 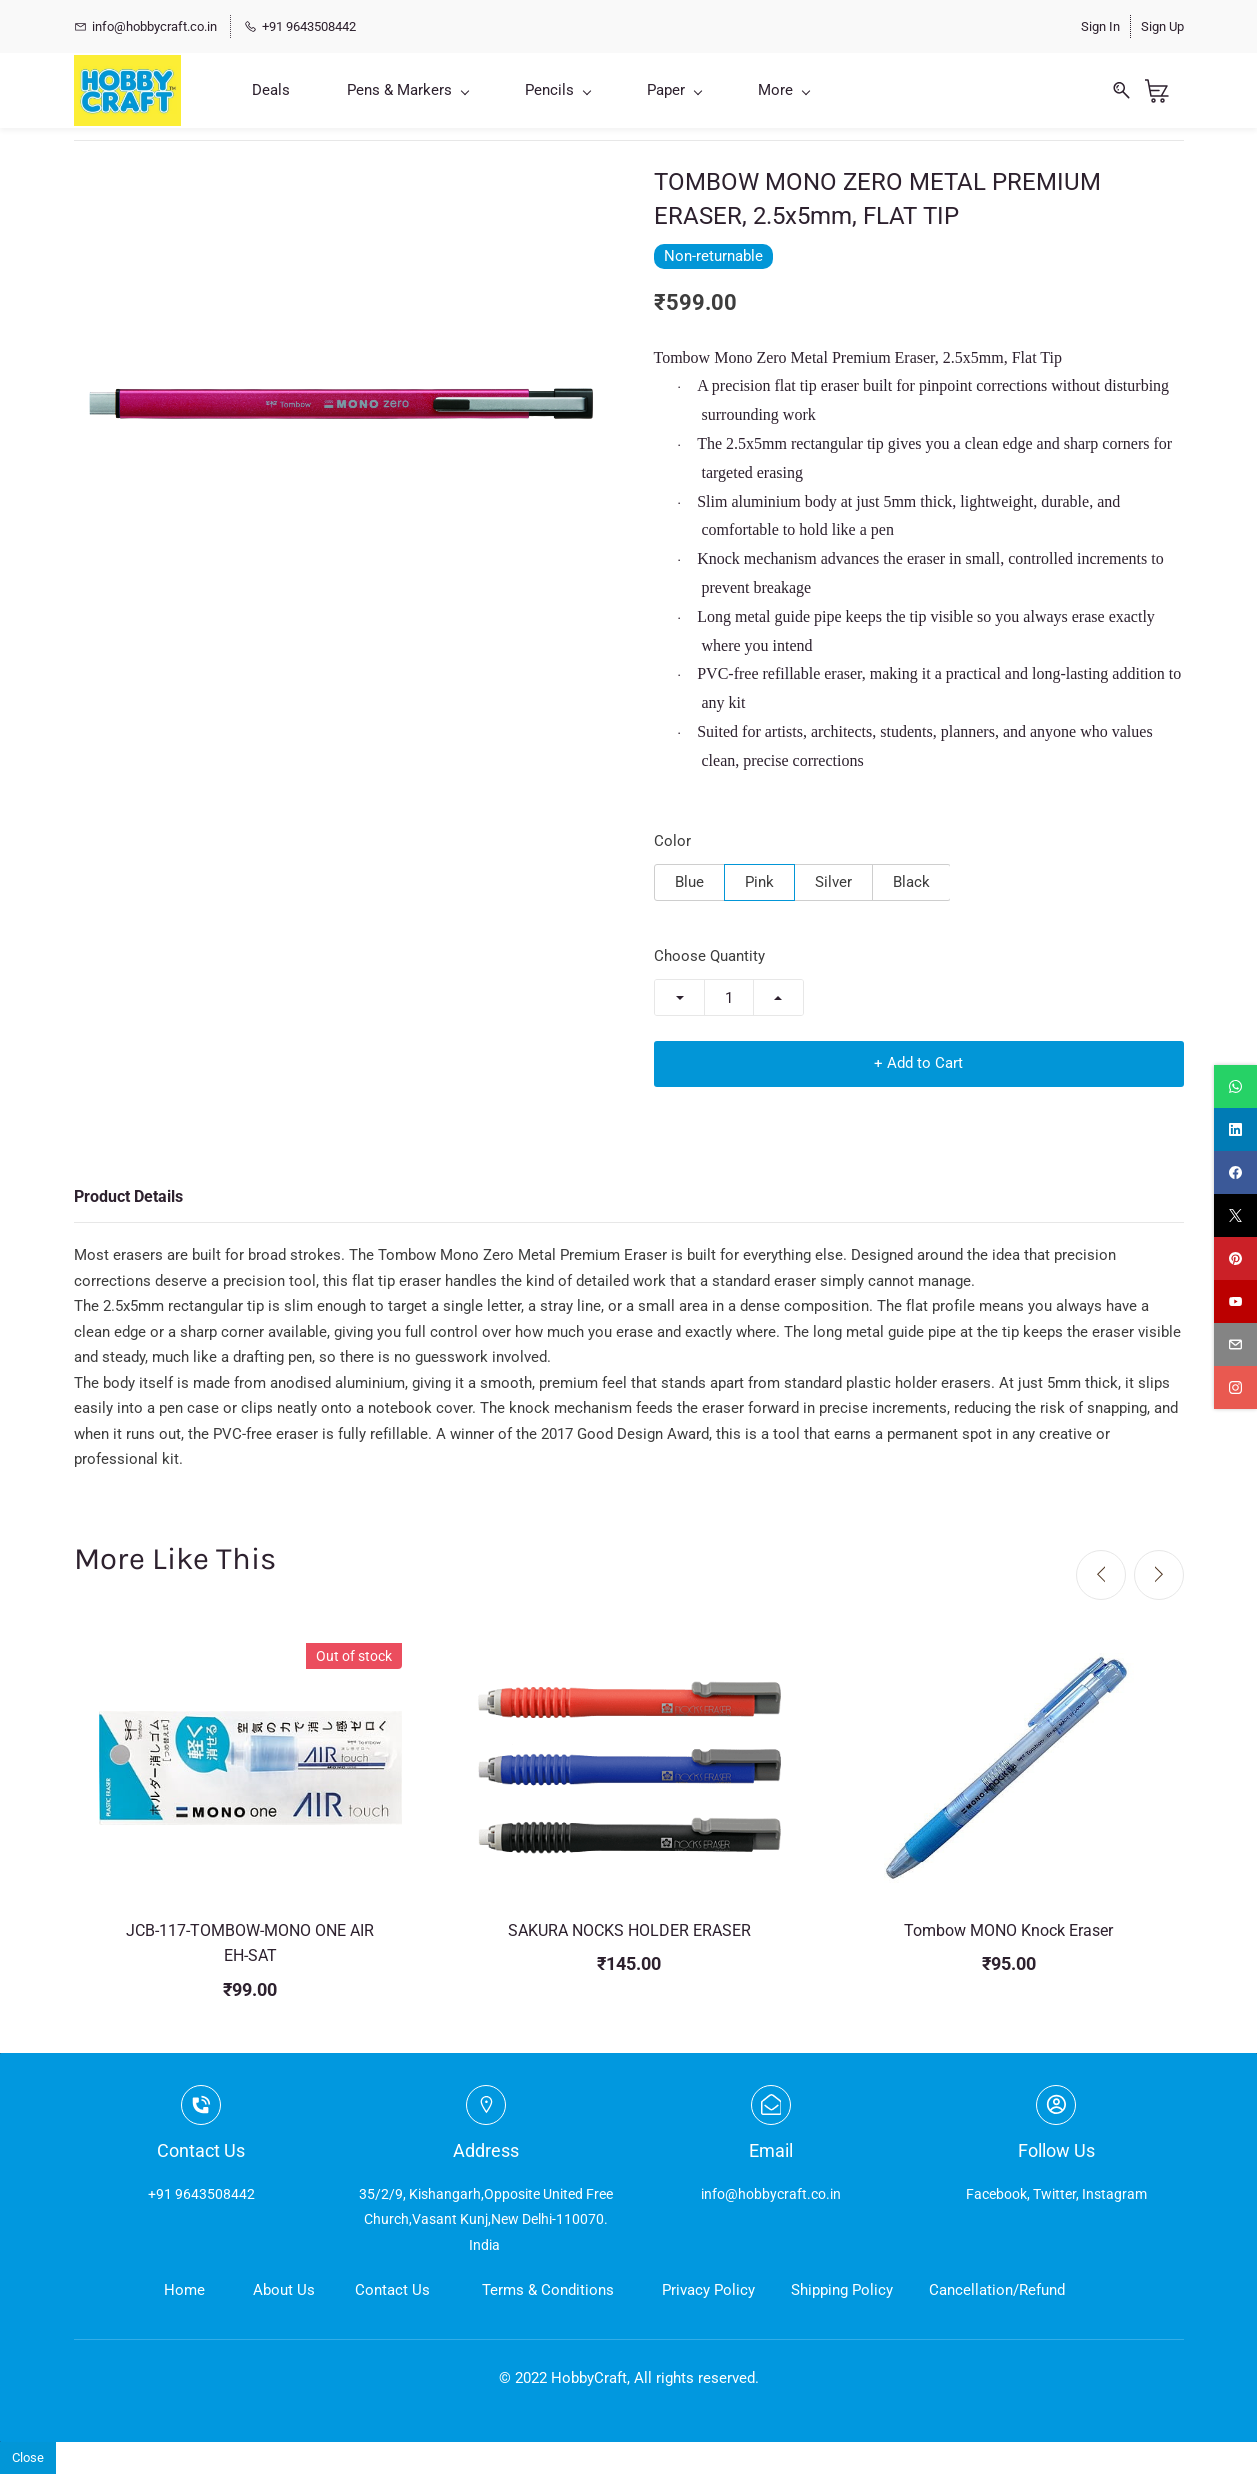 What do you see at coordinates (128, 1196) in the screenshot?
I see `Product Details` at bounding box center [128, 1196].